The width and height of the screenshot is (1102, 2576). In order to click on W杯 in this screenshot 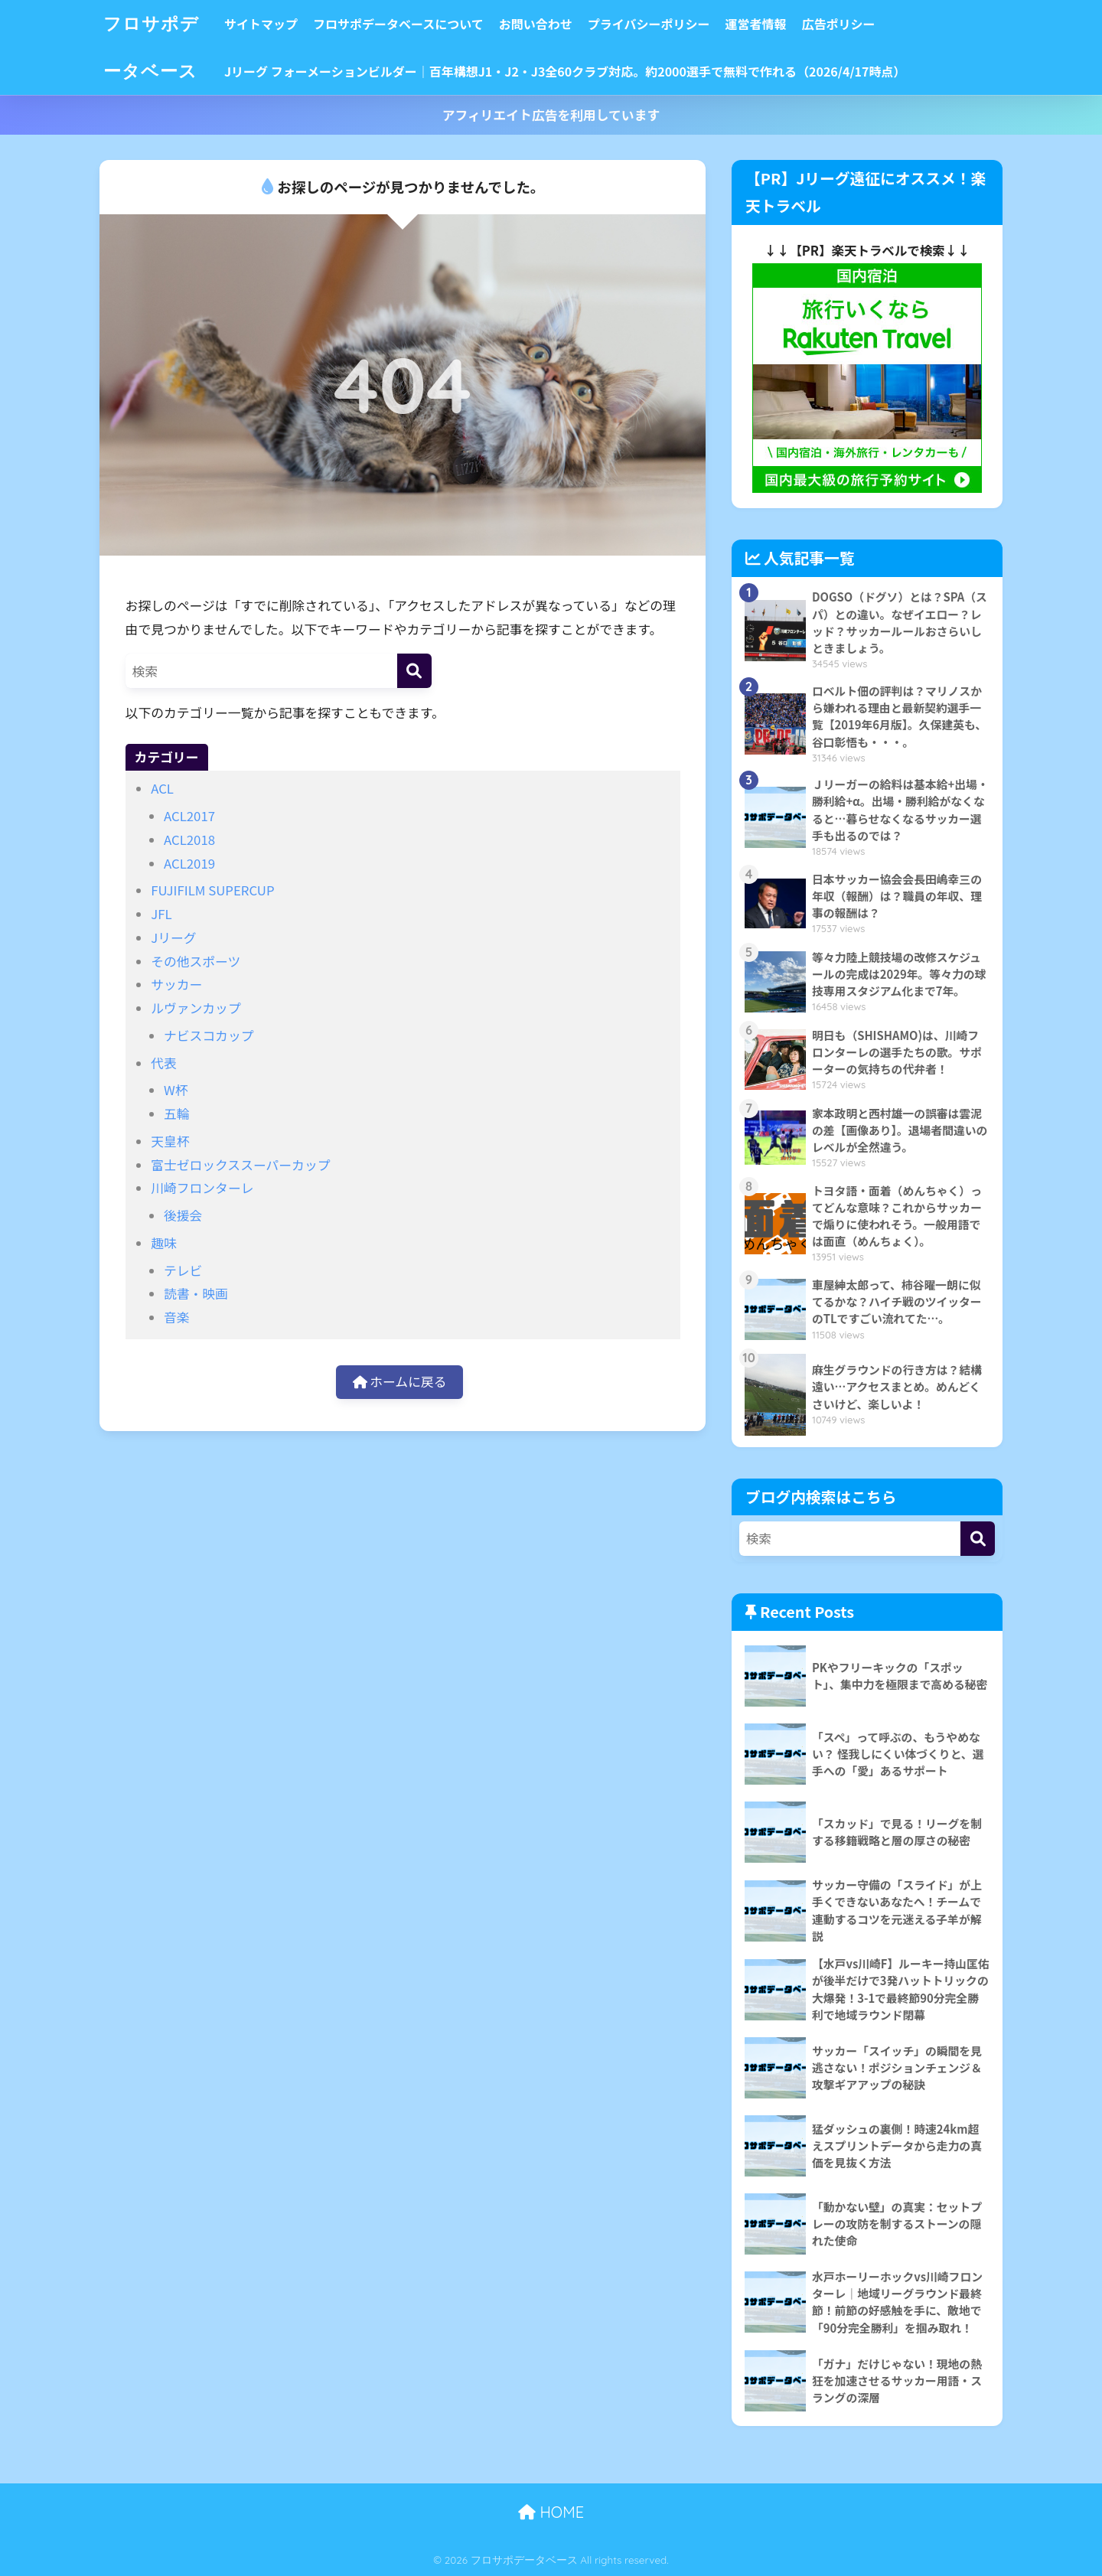, I will do `click(176, 1090)`.